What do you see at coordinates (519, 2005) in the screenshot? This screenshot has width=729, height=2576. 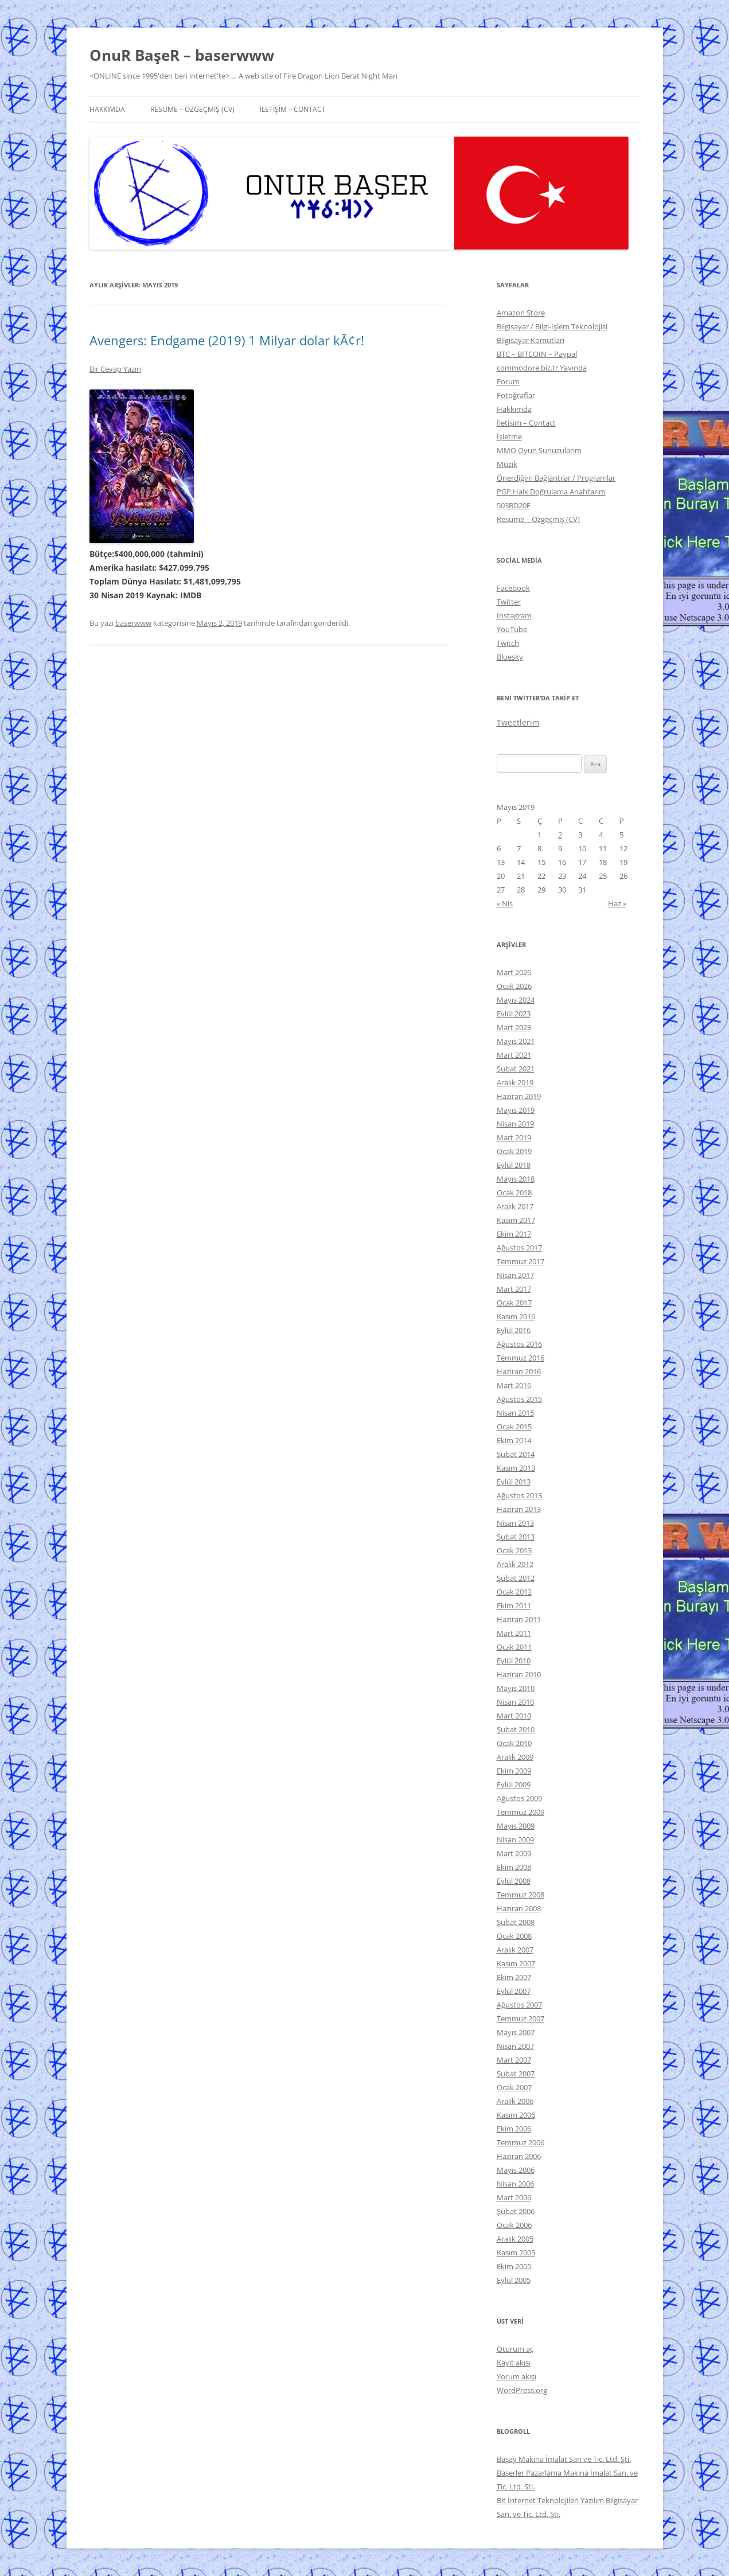 I see `Ağustos 2007` at bounding box center [519, 2005].